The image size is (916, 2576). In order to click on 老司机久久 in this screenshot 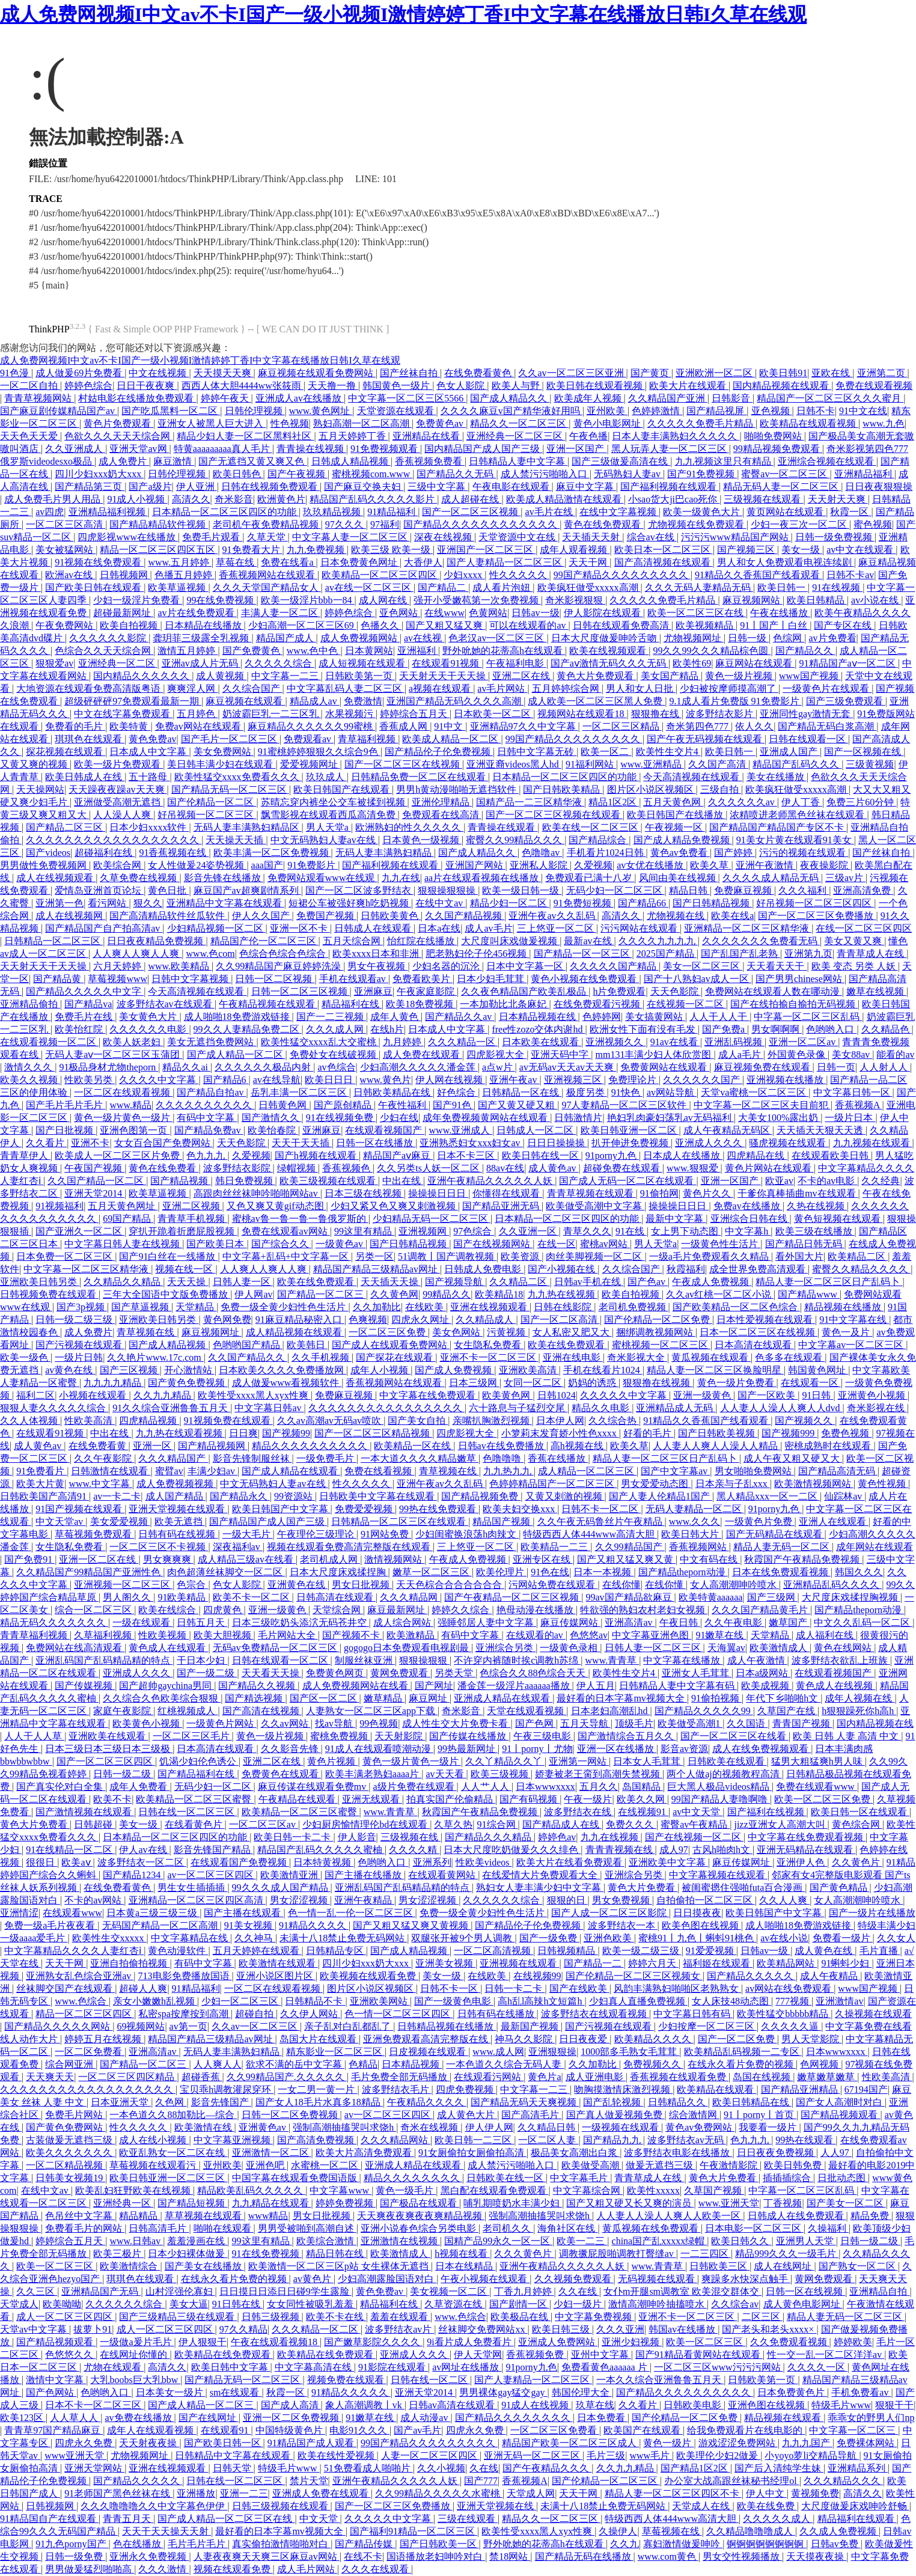, I will do `click(508, 2228)`.